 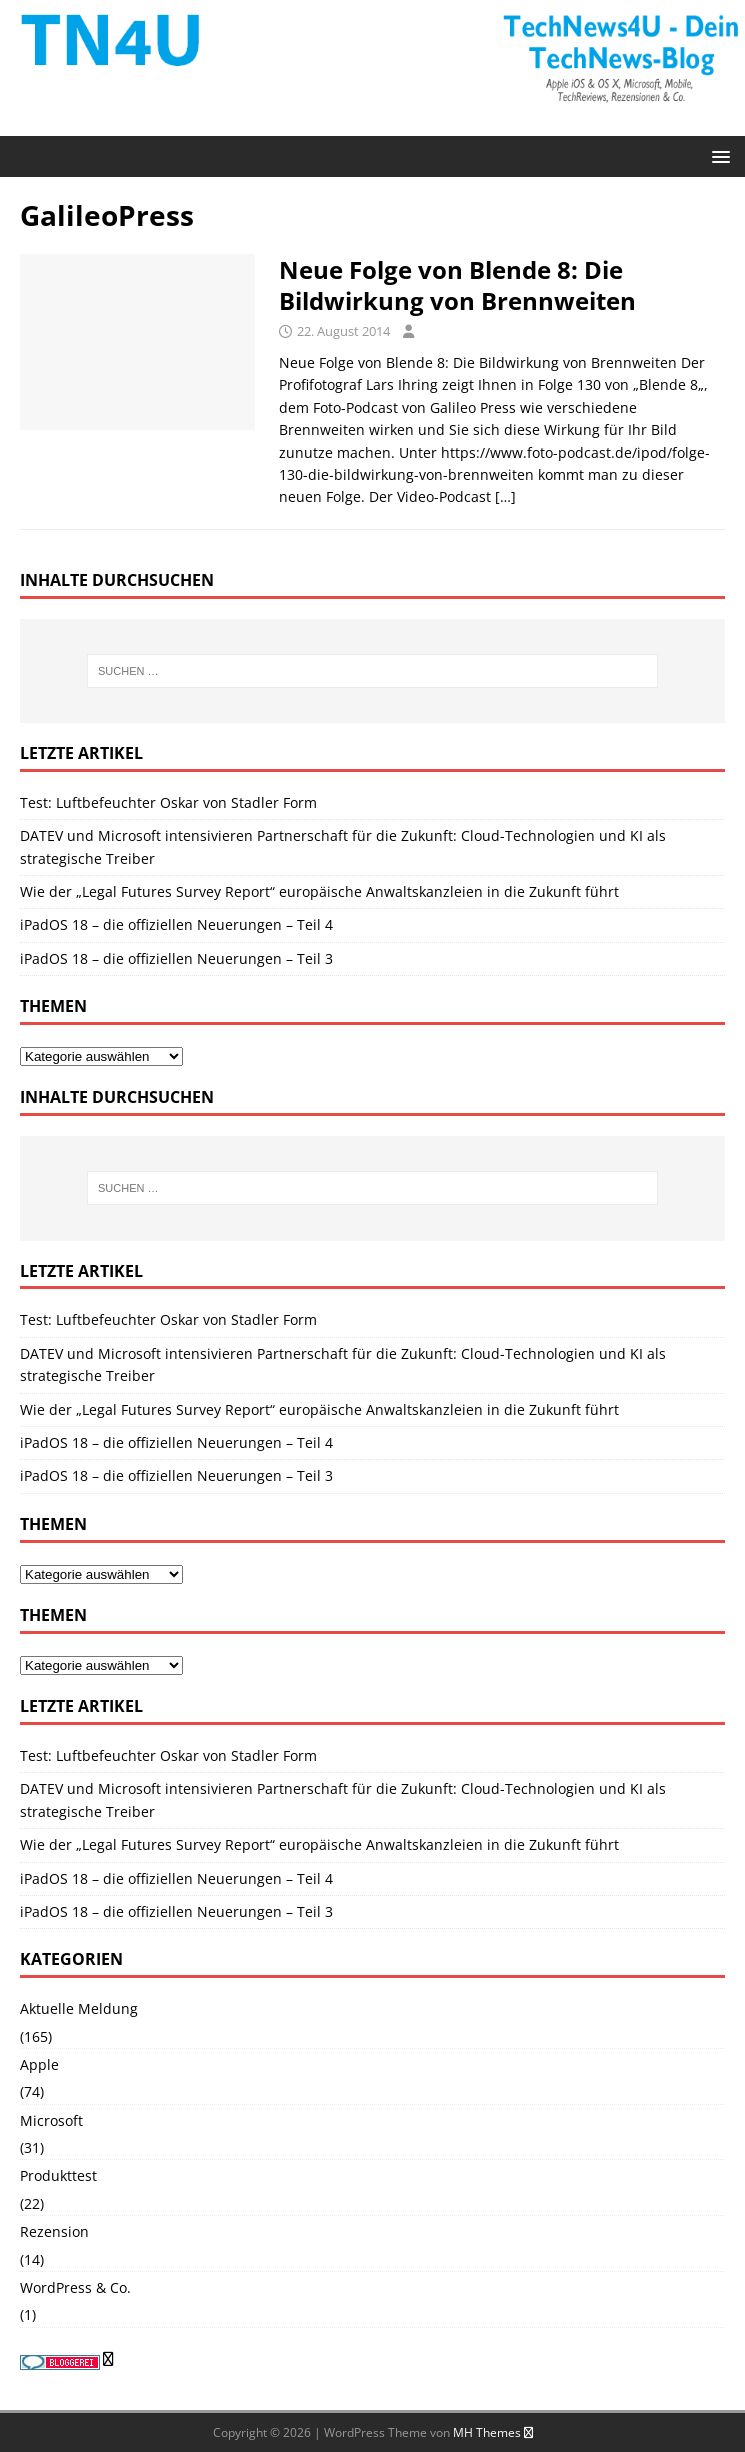 What do you see at coordinates (487, 2432) in the screenshot?
I see `MH Themes` at bounding box center [487, 2432].